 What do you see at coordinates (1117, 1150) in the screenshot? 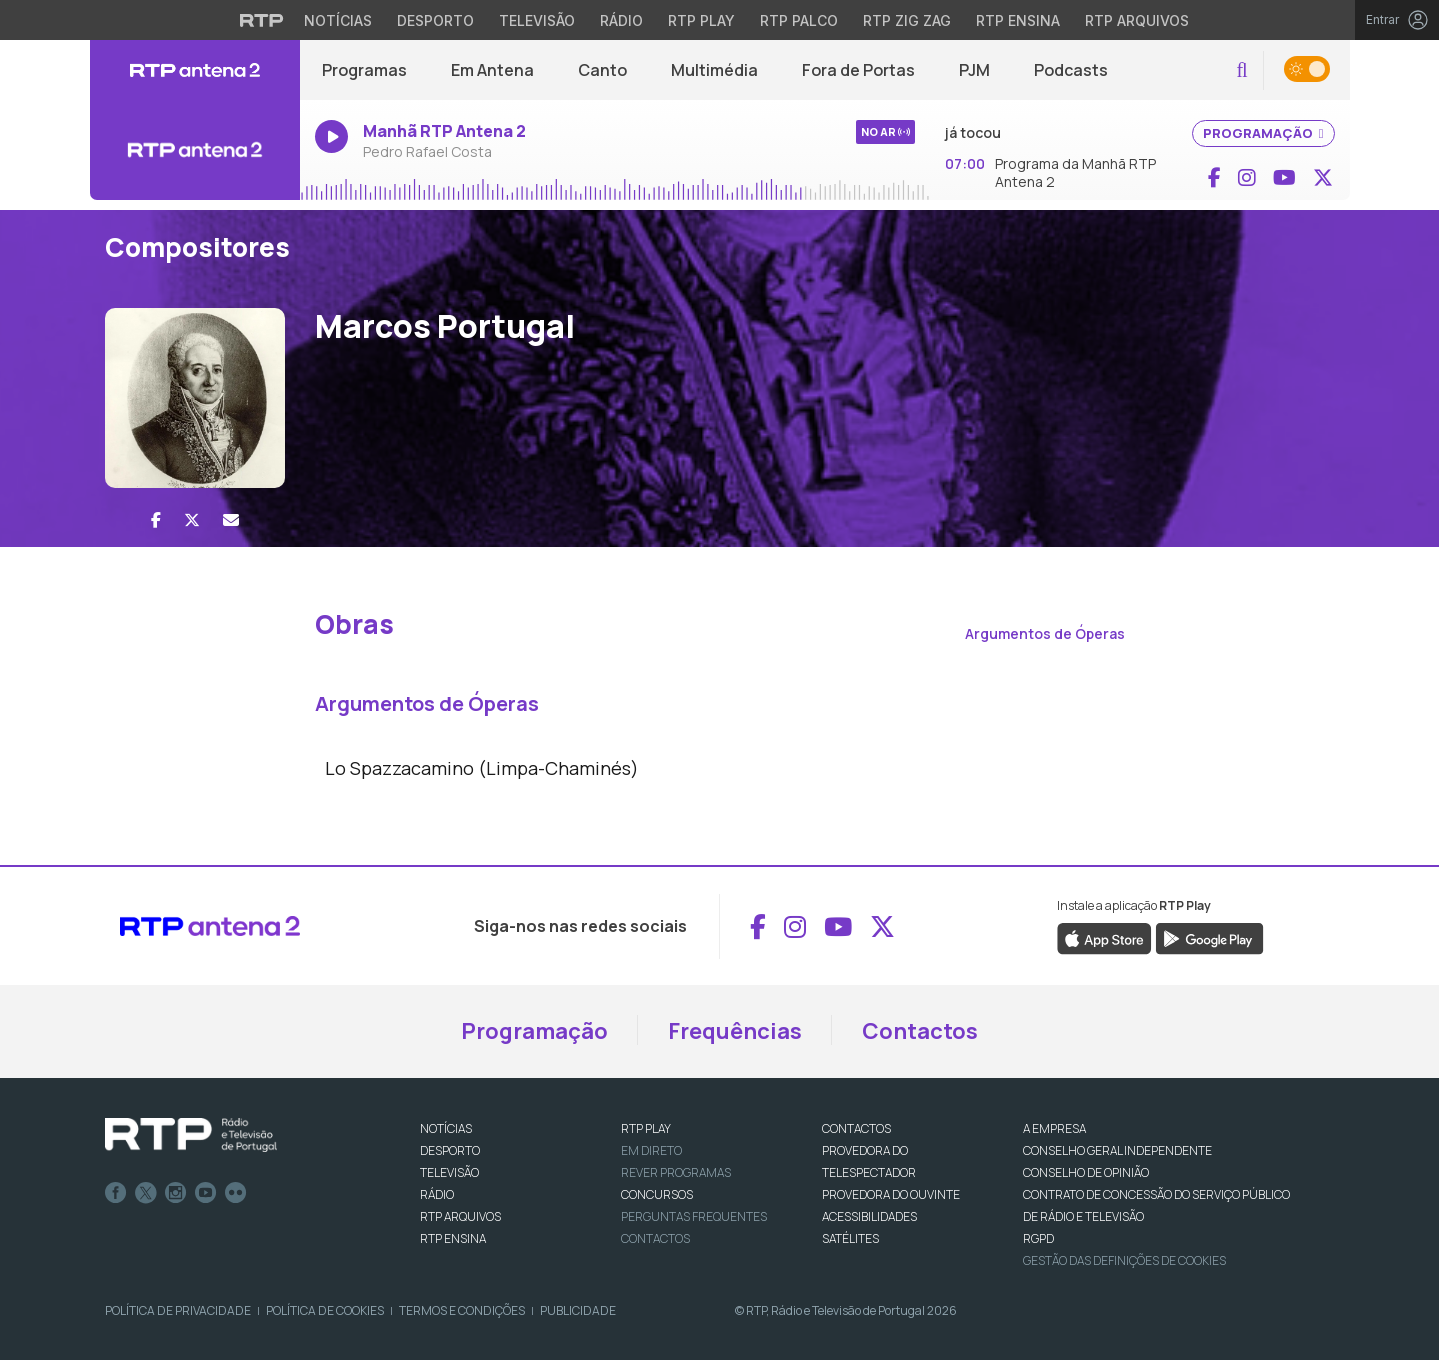
I see `CONSELHO GERAL INDEPENDENTE` at bounding box center [1117, 1150].